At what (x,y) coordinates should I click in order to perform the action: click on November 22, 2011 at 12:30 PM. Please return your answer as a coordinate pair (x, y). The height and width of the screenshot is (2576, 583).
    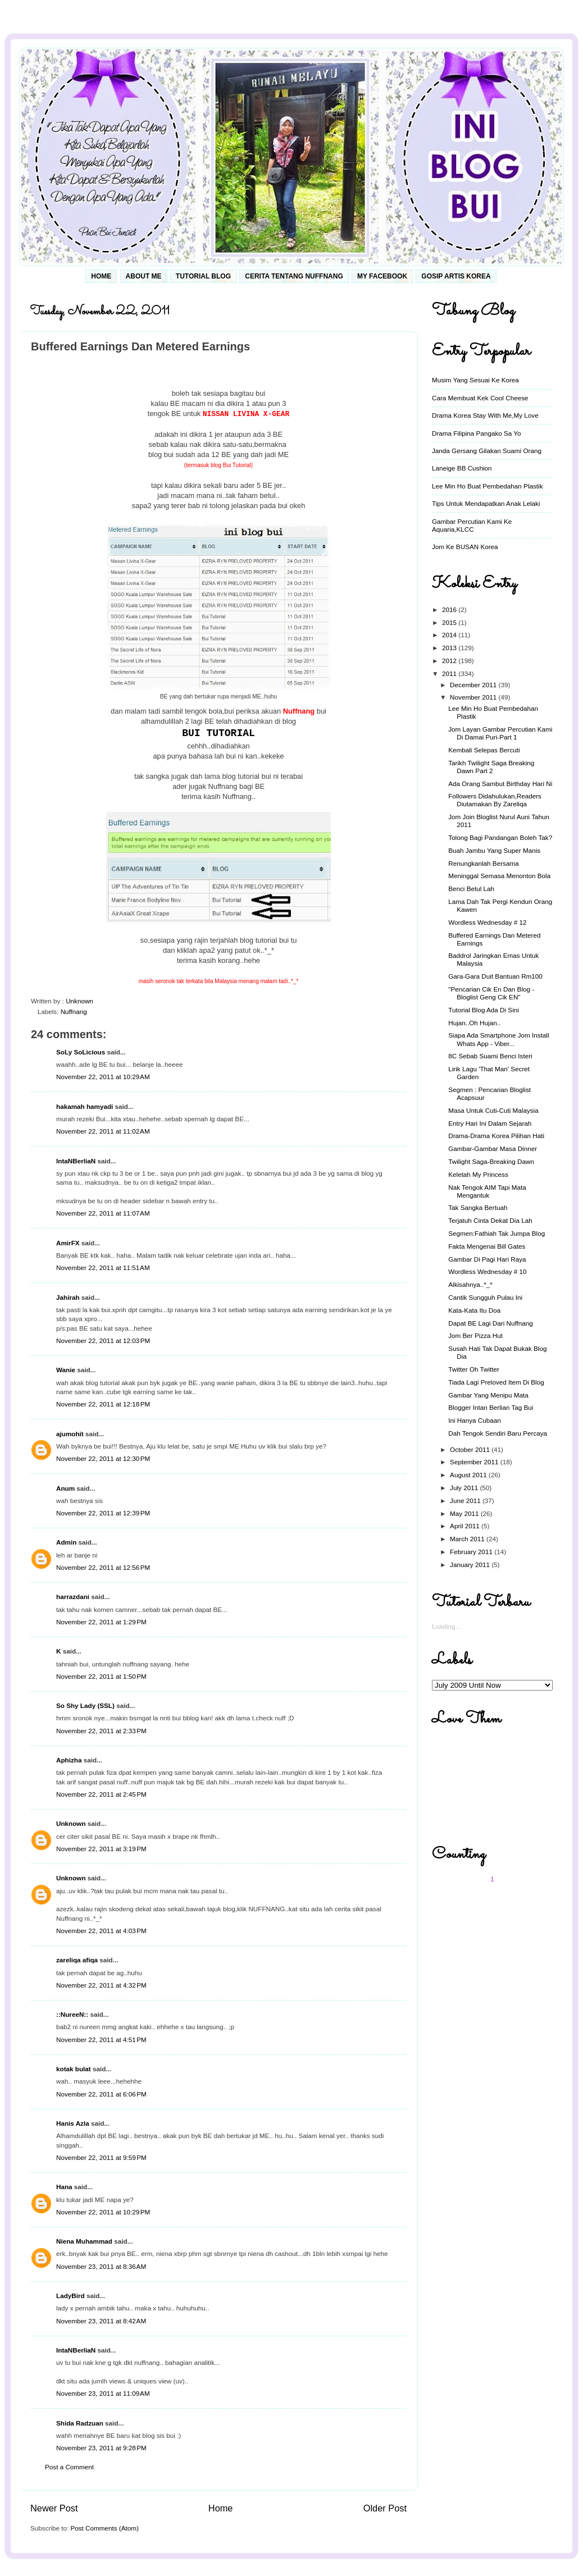
    Looking at the image, I should click on (103, 1458).